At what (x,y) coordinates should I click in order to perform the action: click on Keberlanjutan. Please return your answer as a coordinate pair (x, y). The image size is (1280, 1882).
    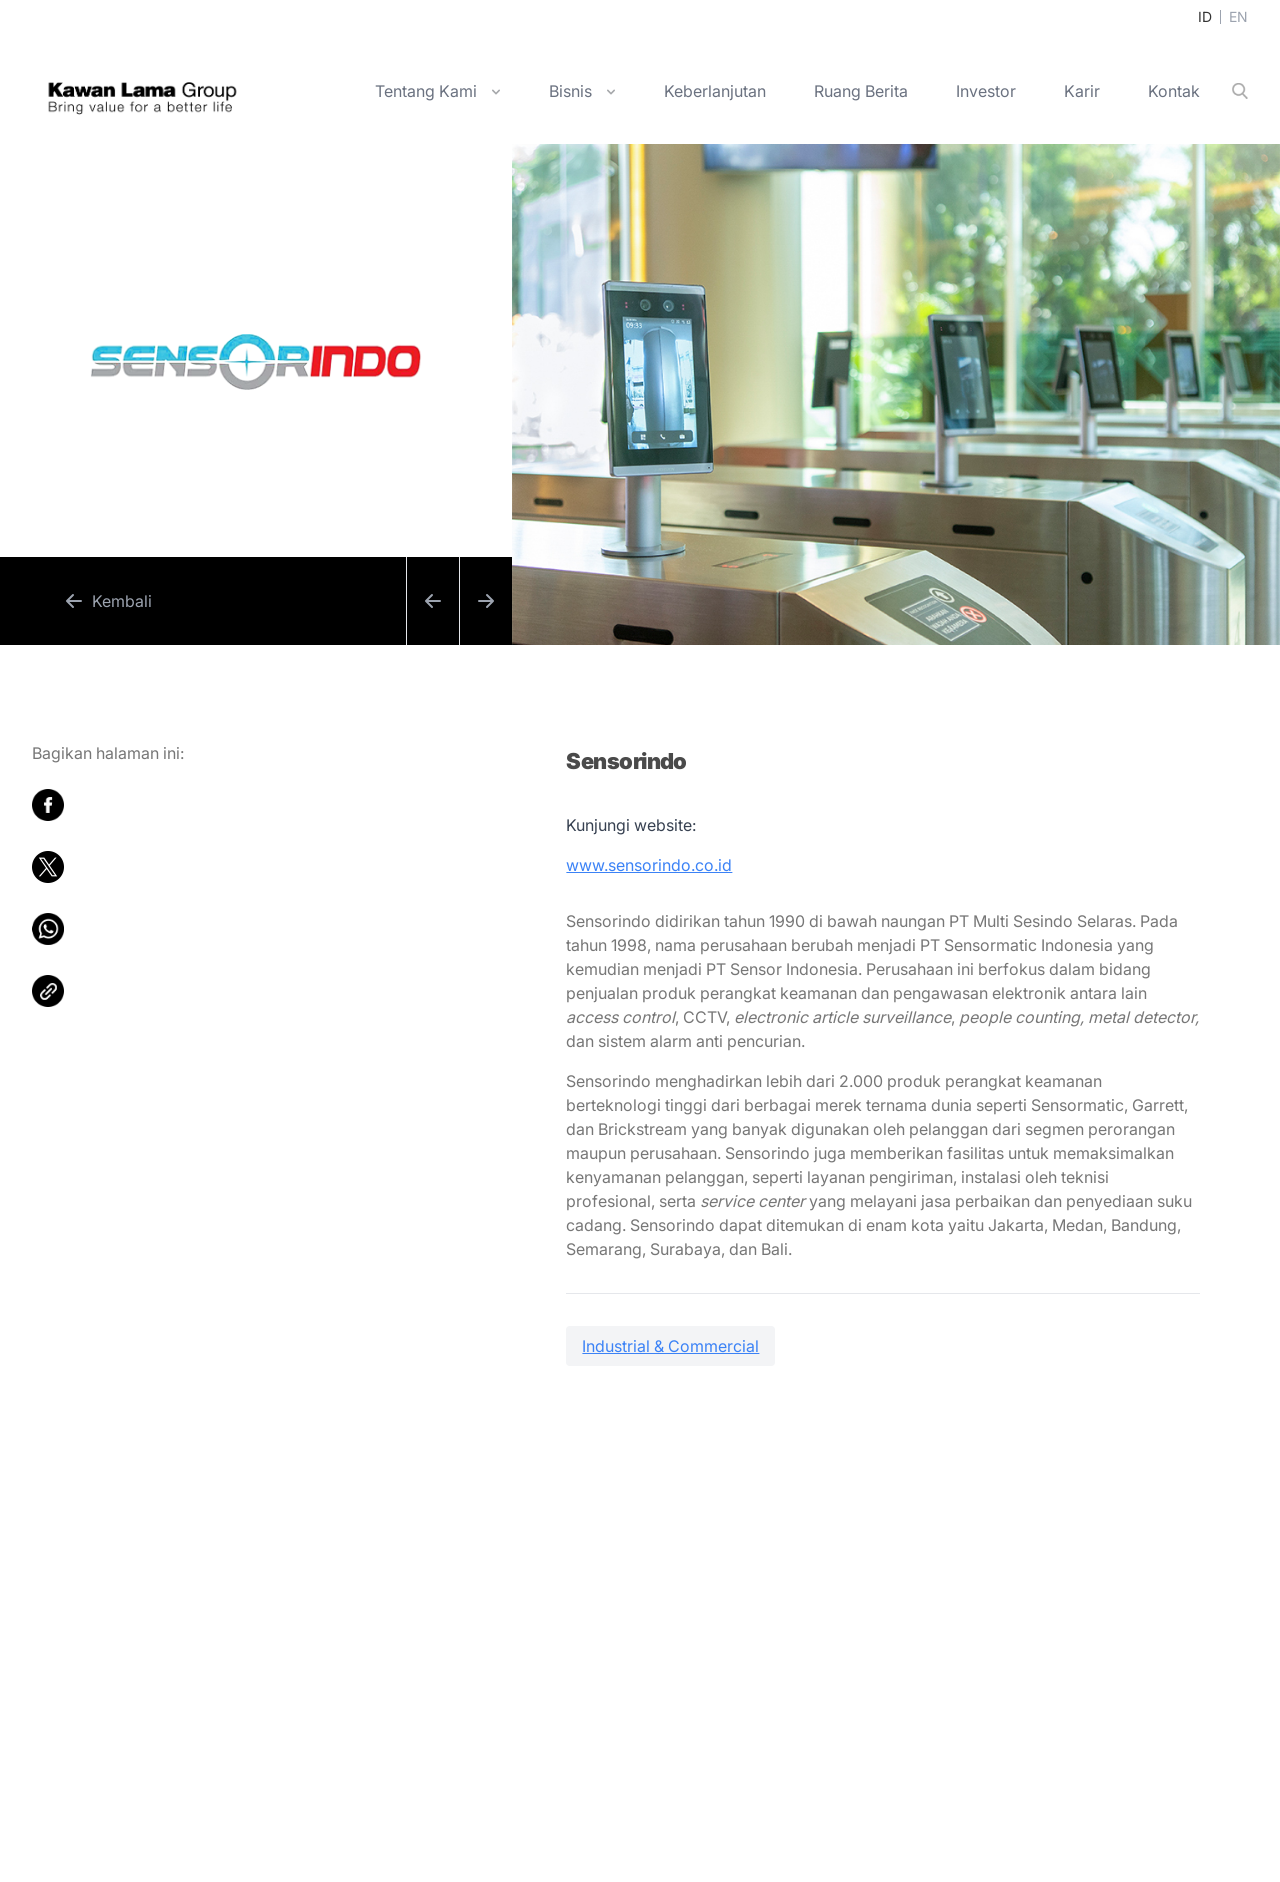
    Looking at the image, I should click on (715, 91).